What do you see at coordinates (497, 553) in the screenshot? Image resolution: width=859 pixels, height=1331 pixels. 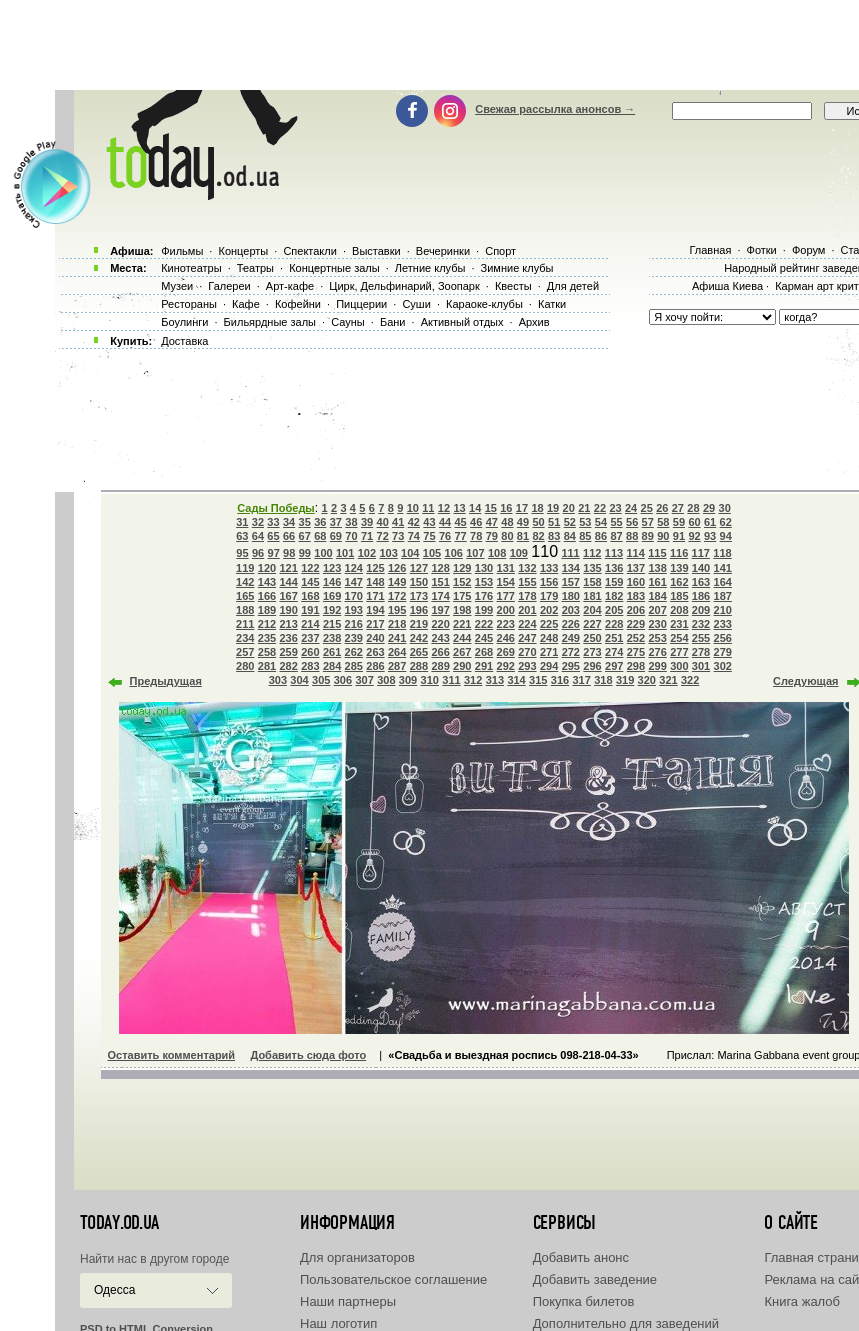 I see `108` at bounding box center [497, 553].